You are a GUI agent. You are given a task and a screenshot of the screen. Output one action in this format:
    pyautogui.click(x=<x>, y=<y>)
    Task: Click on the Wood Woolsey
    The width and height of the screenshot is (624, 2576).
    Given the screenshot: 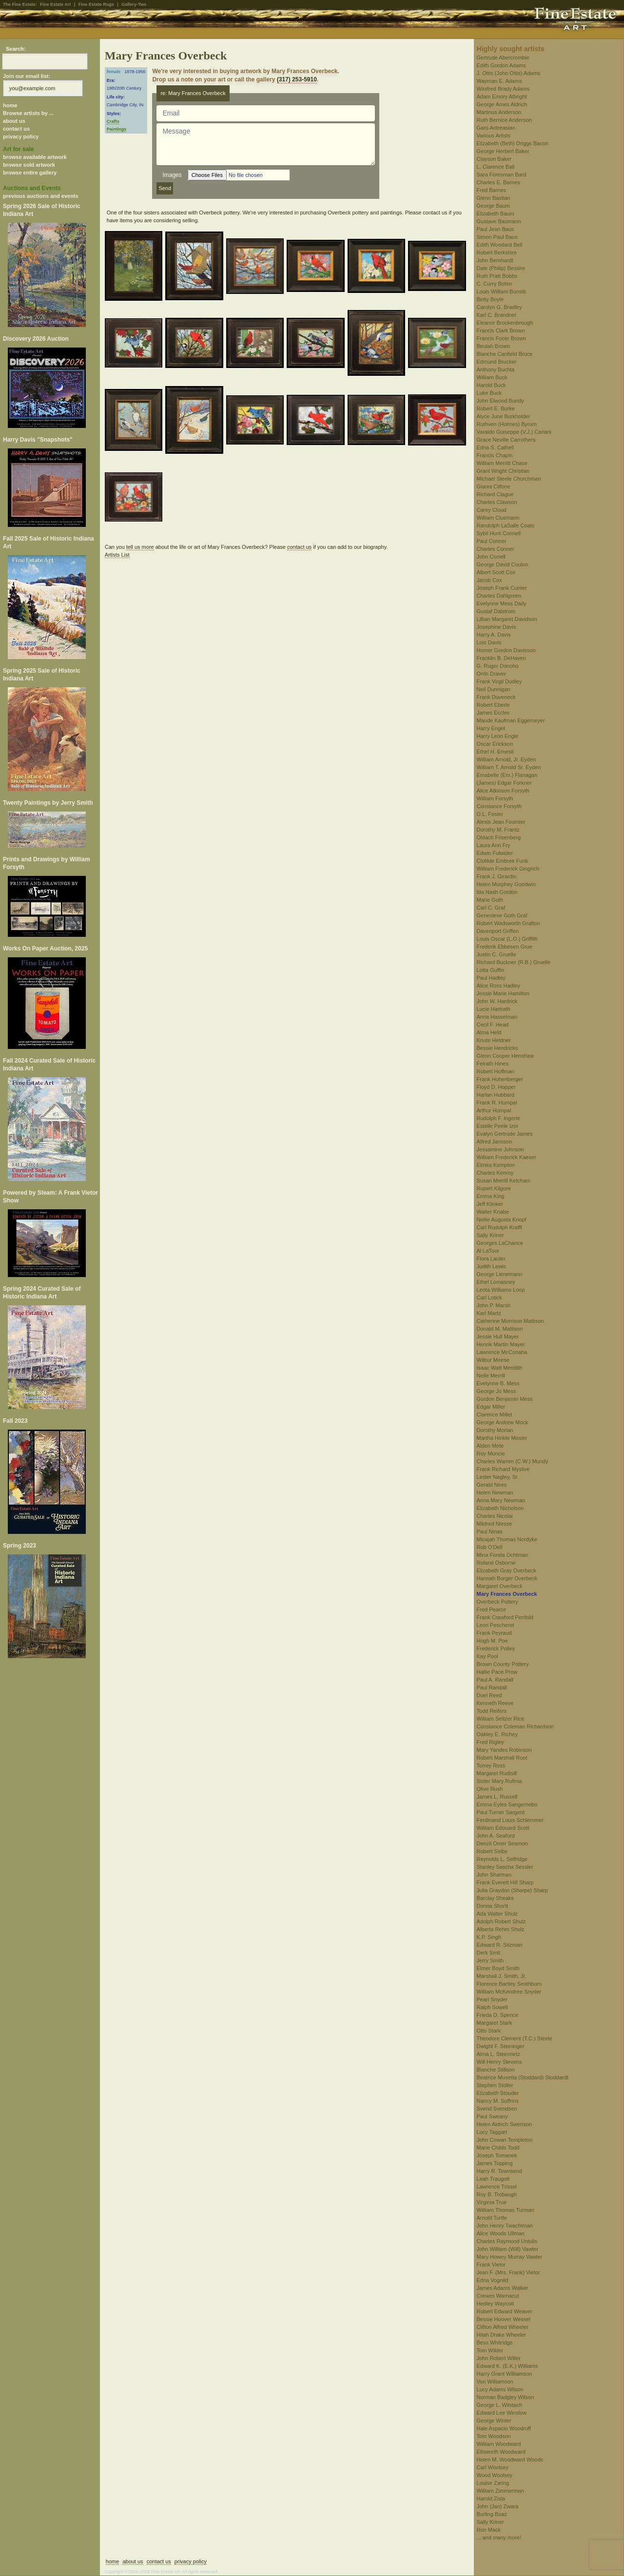 What is the action you would take?
    pyautogui.click(x=495, y=2475)
    